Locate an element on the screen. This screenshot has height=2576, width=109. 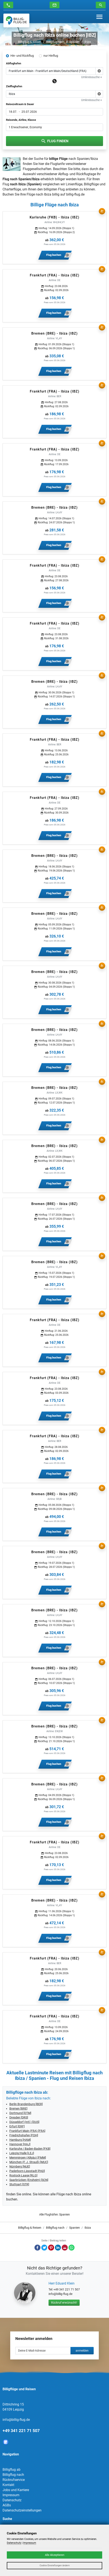
Pinterest is located at coordinates (51, 2248).